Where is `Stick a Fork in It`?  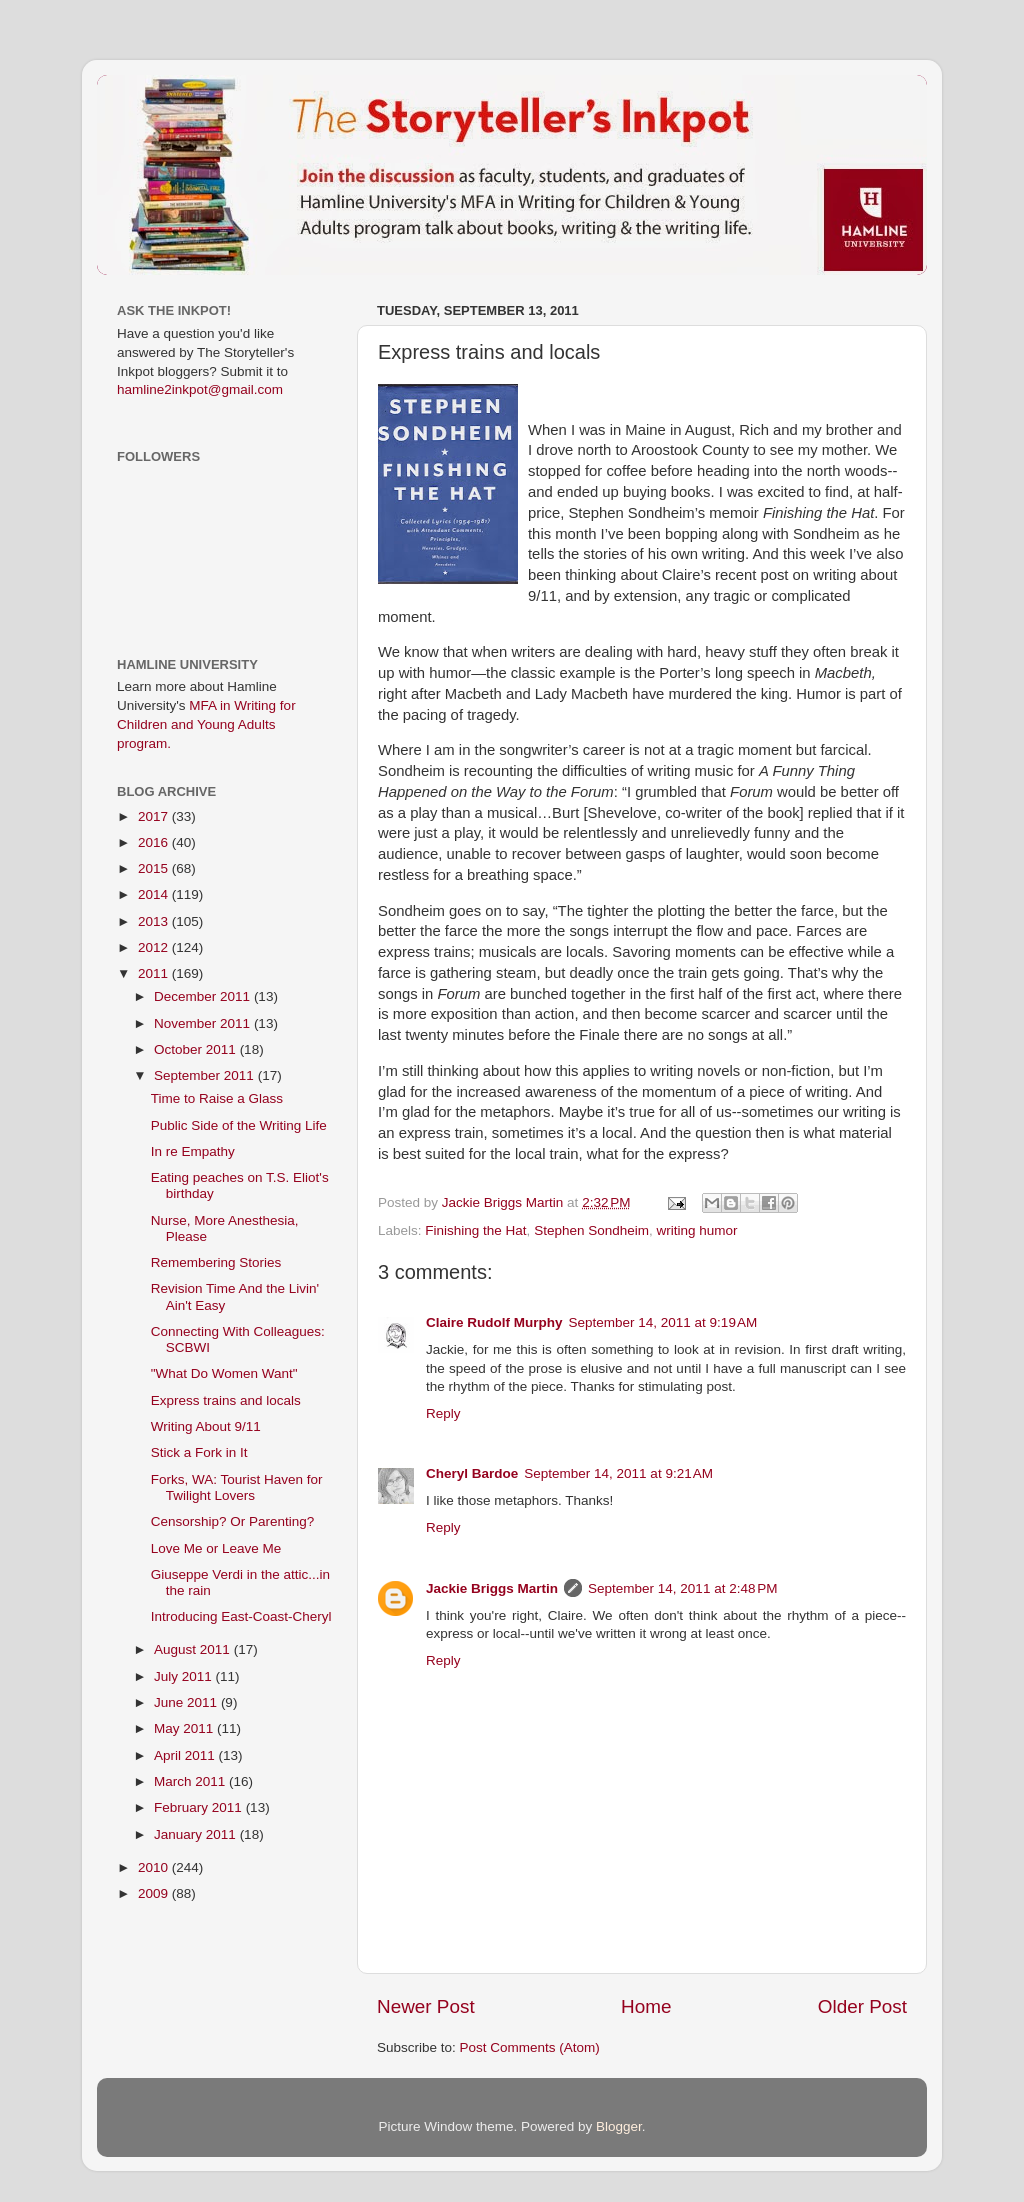
Stick a Fork in It is located at coordinates (199, 1452).